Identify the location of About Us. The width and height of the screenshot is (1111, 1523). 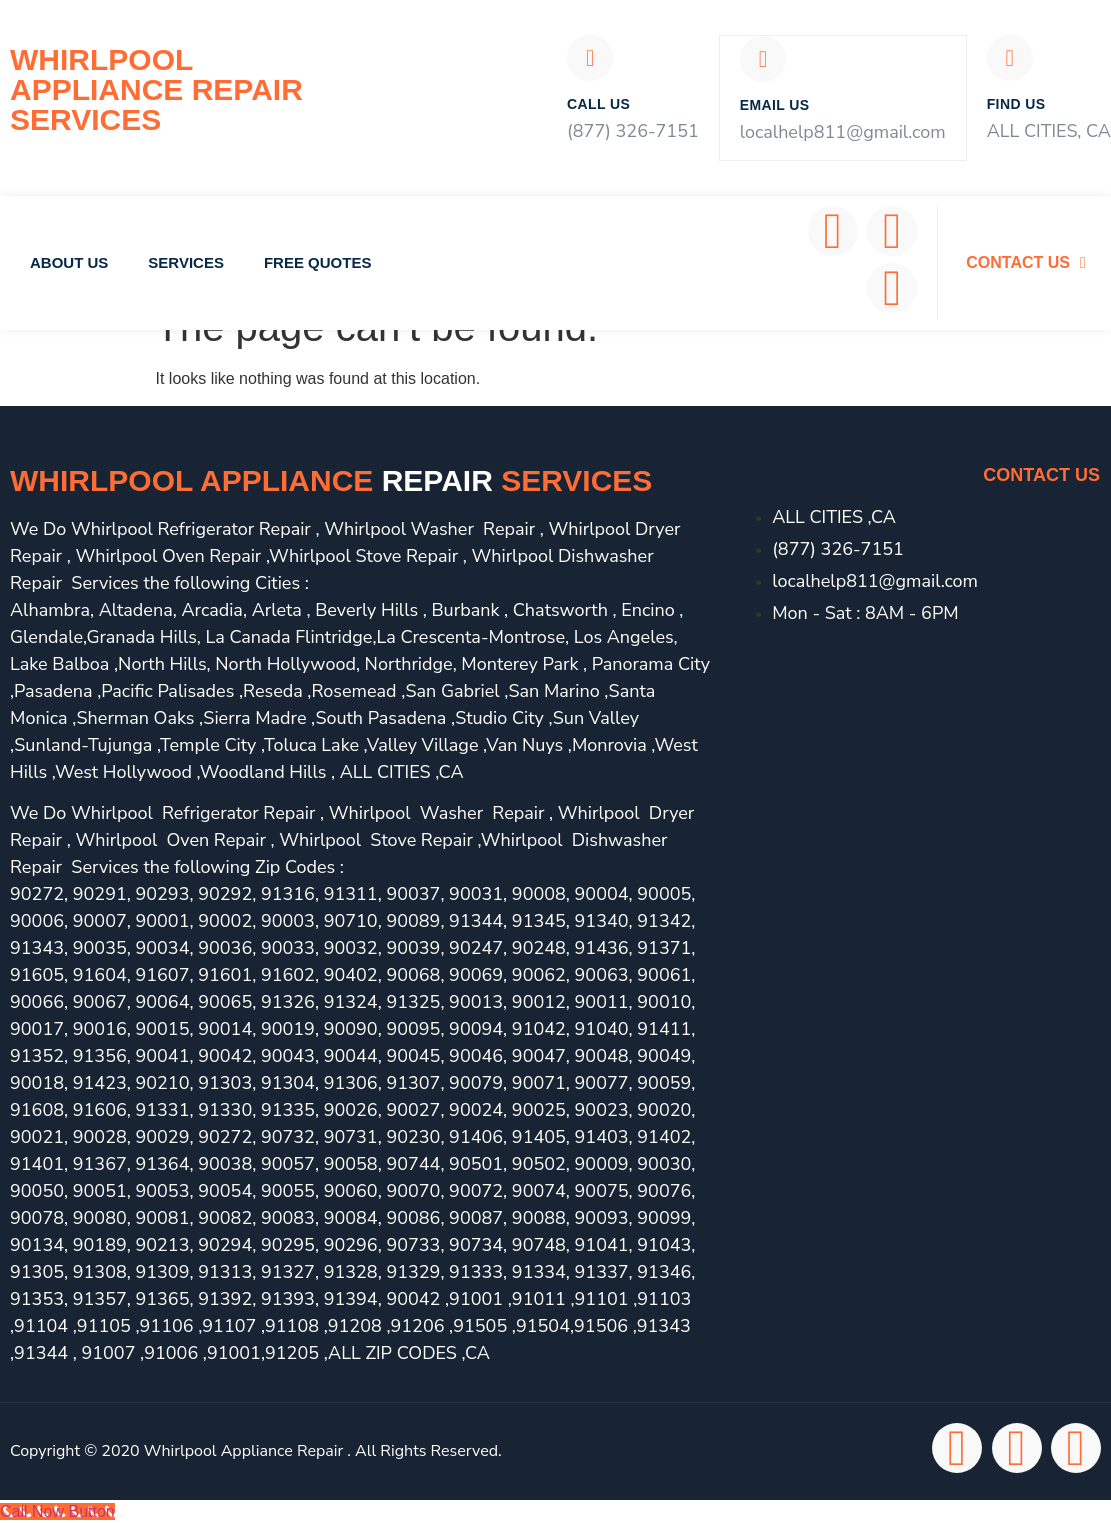
(69, 262).